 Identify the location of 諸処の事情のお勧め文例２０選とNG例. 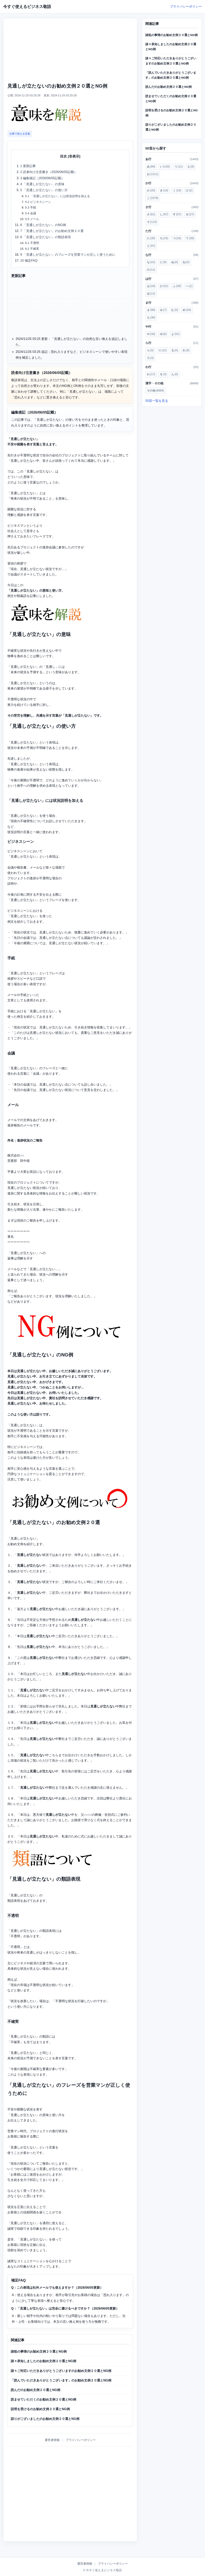
(39, 2351).